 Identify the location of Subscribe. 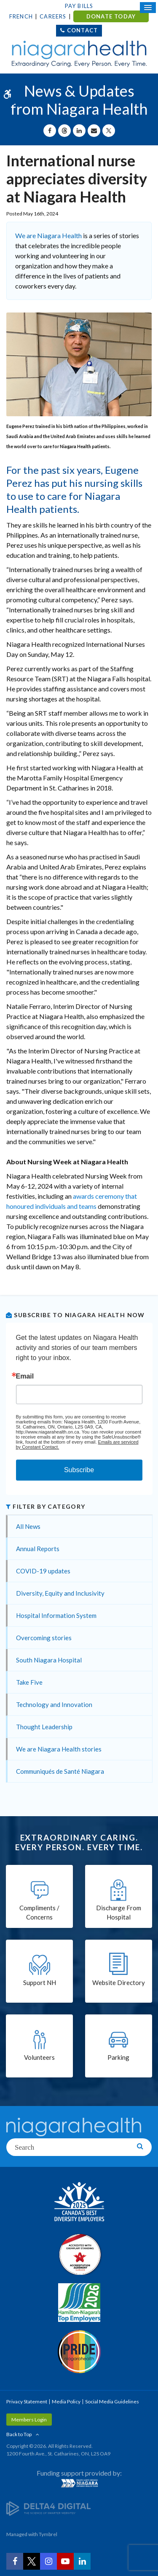
(79, 1469).